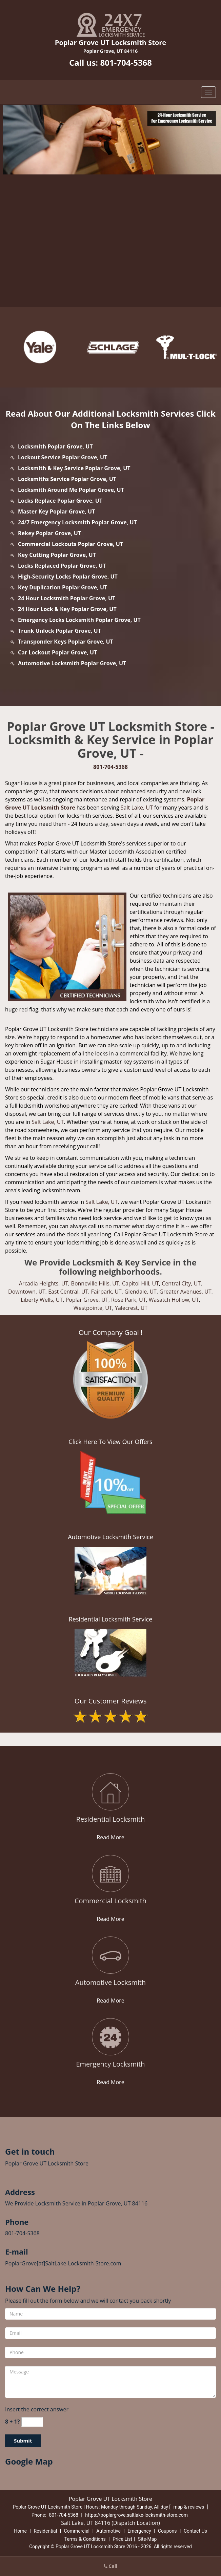 The image size is (221, 2576). What do you see at coordinates (72, 663) in the screenshot?
I see `Automotive Locksmith Poplar Grove, UT` at bounding box center [72, 663].